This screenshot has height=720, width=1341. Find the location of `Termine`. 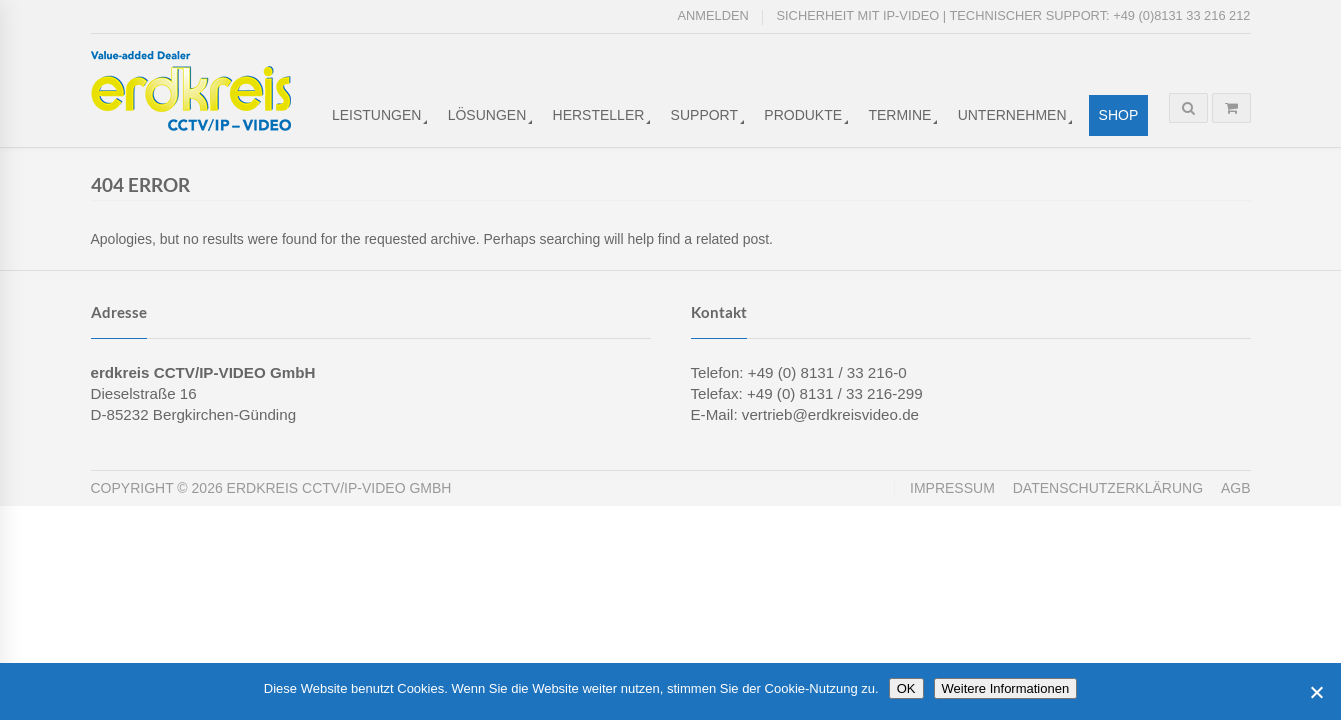

Termine is located at coordinates (899, 115).